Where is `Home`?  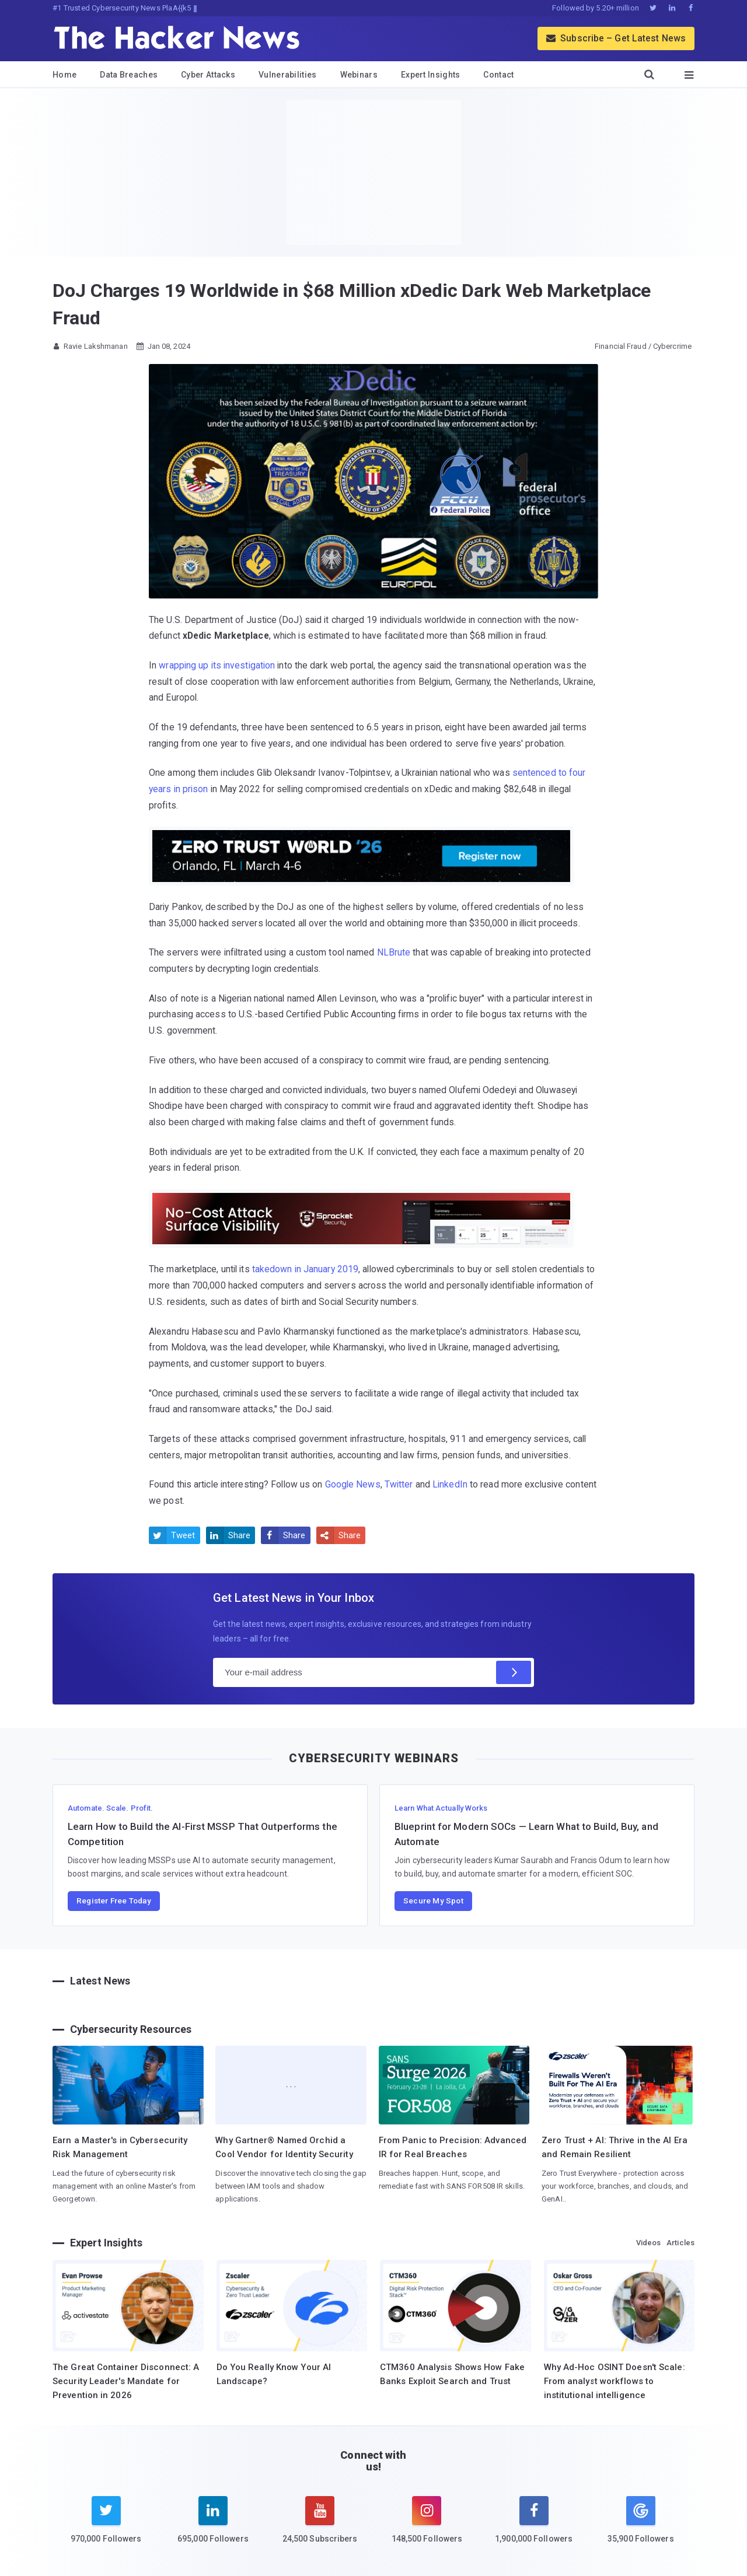
Home is located at coordinates (64, 74).